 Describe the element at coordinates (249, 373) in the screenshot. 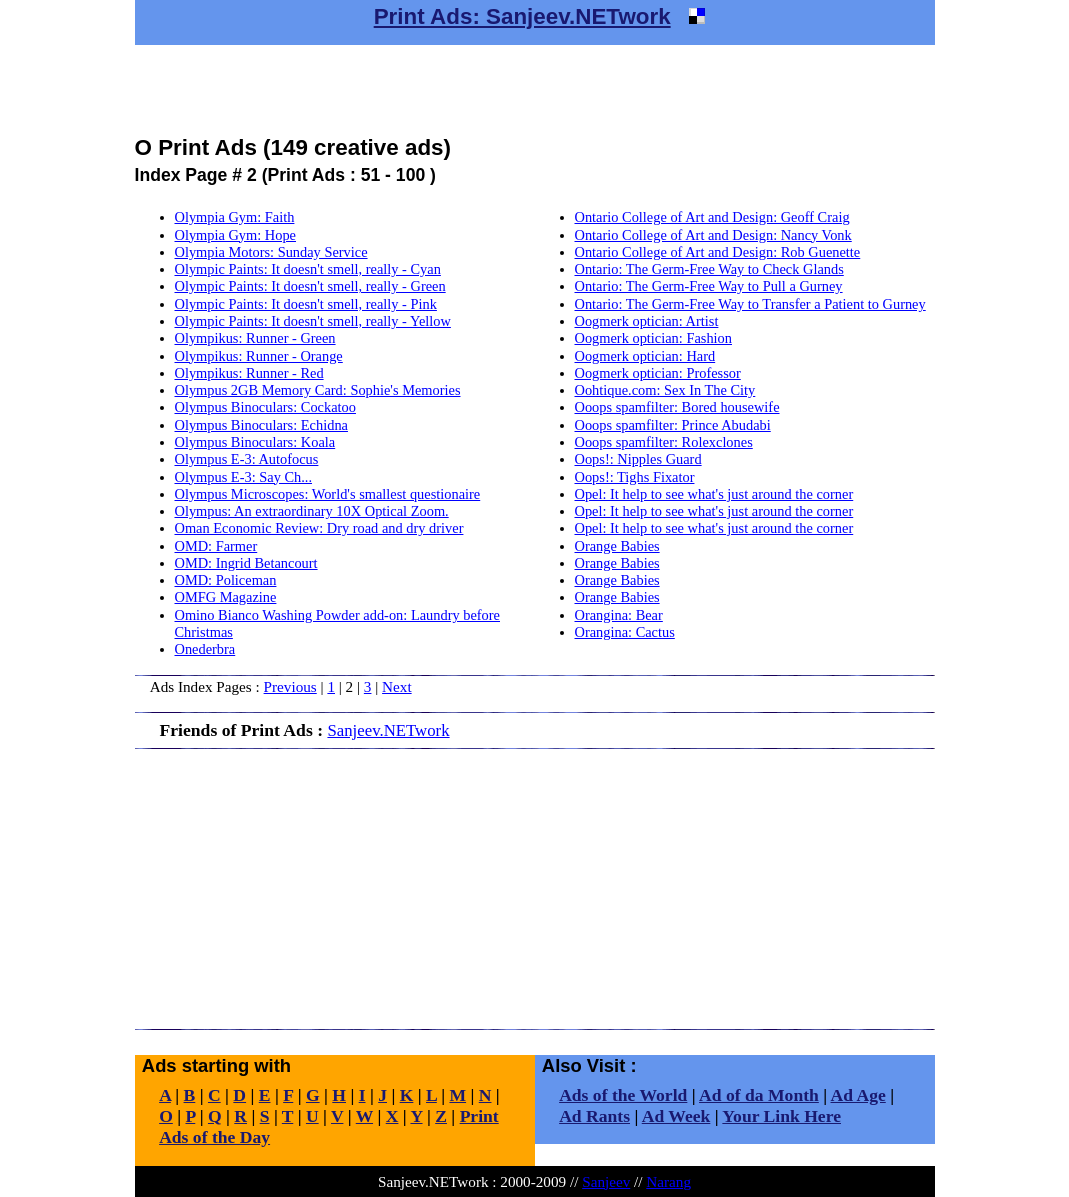

I see `Olympikus: Runner - Red` at that location.